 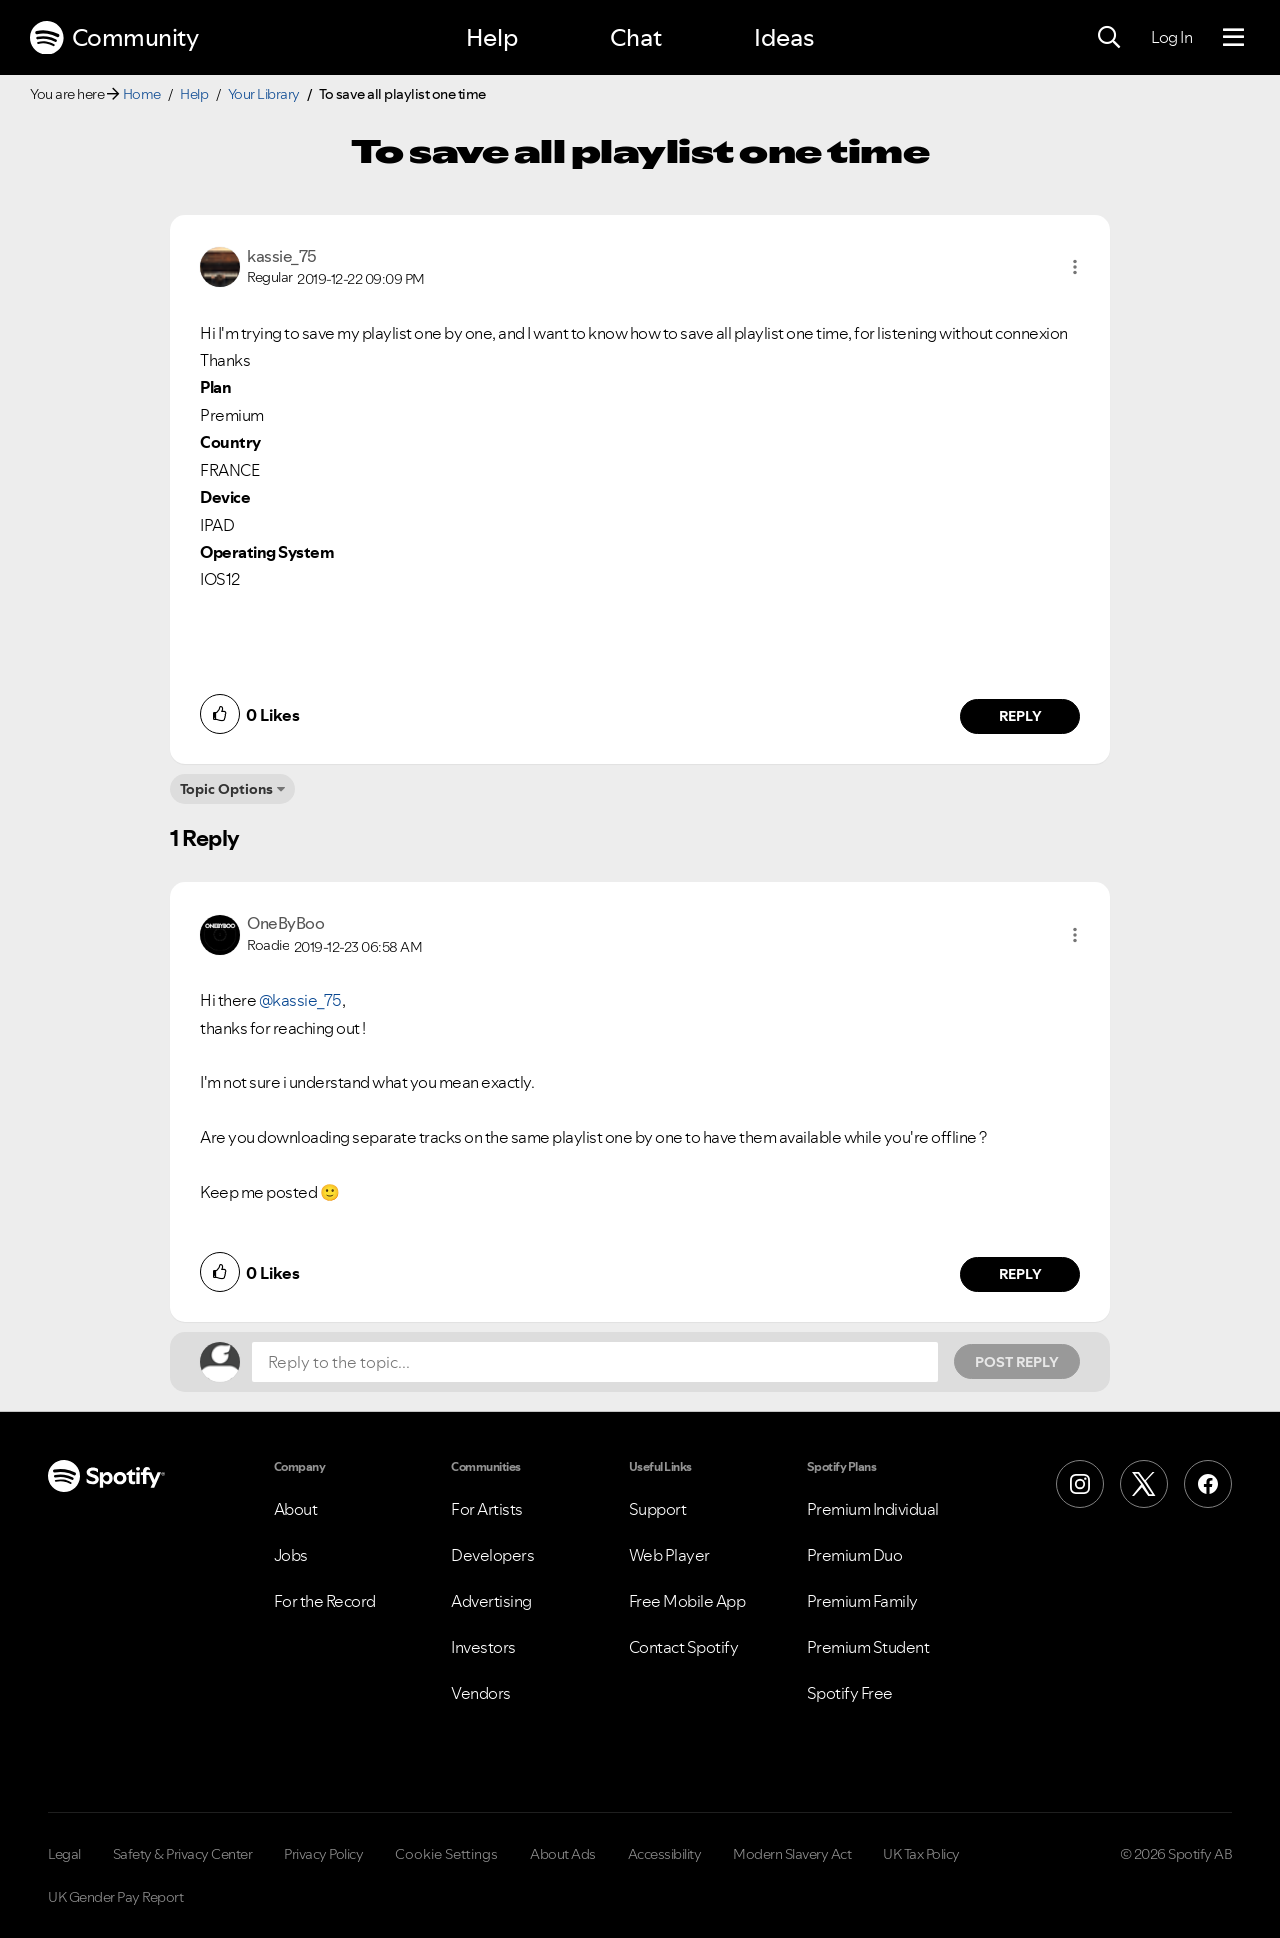 I want to click on UK Gender Pay Report, so click(x=115, y=1897).